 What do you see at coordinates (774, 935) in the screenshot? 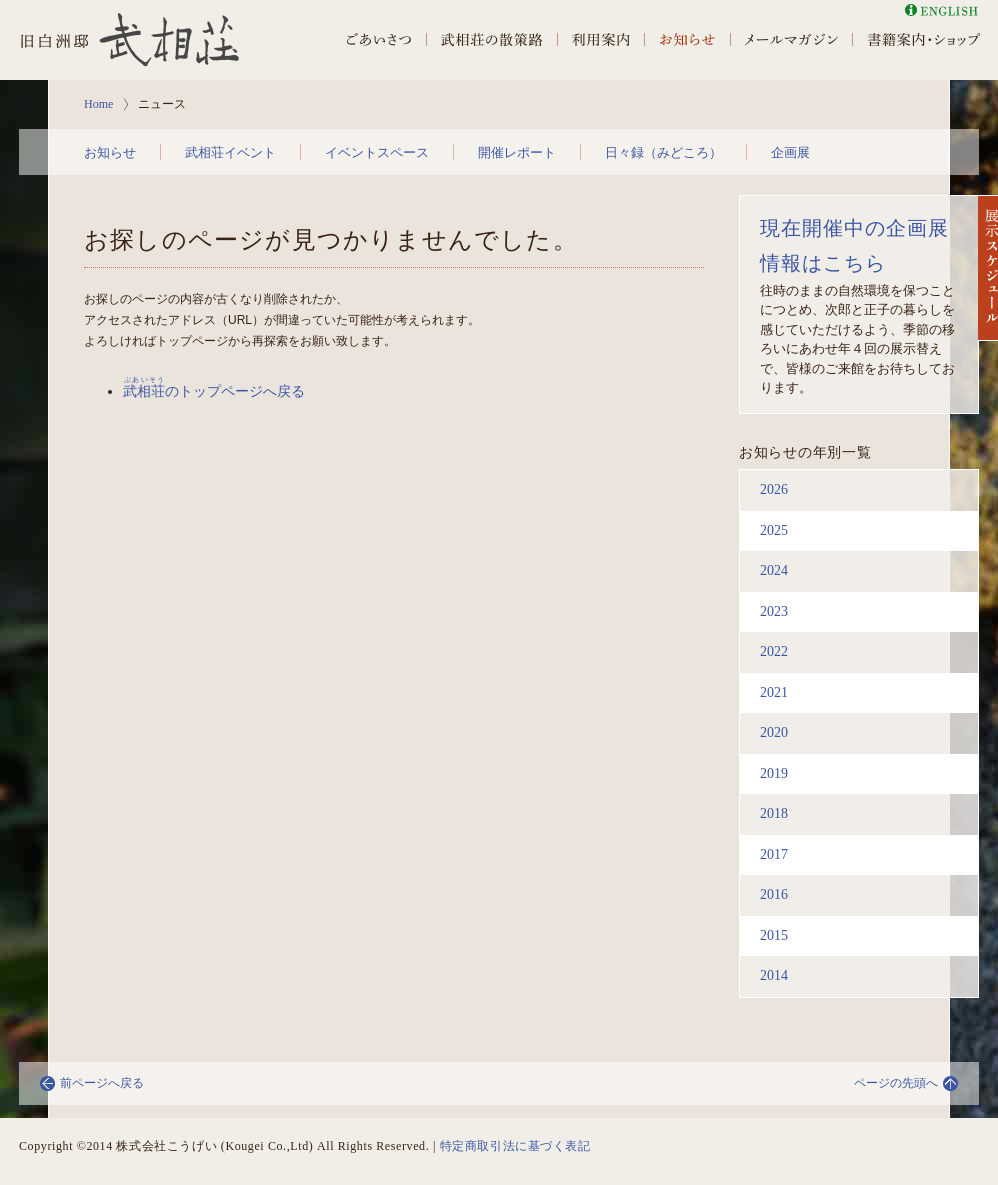
I see `2015` at bounding box center [774, 935].